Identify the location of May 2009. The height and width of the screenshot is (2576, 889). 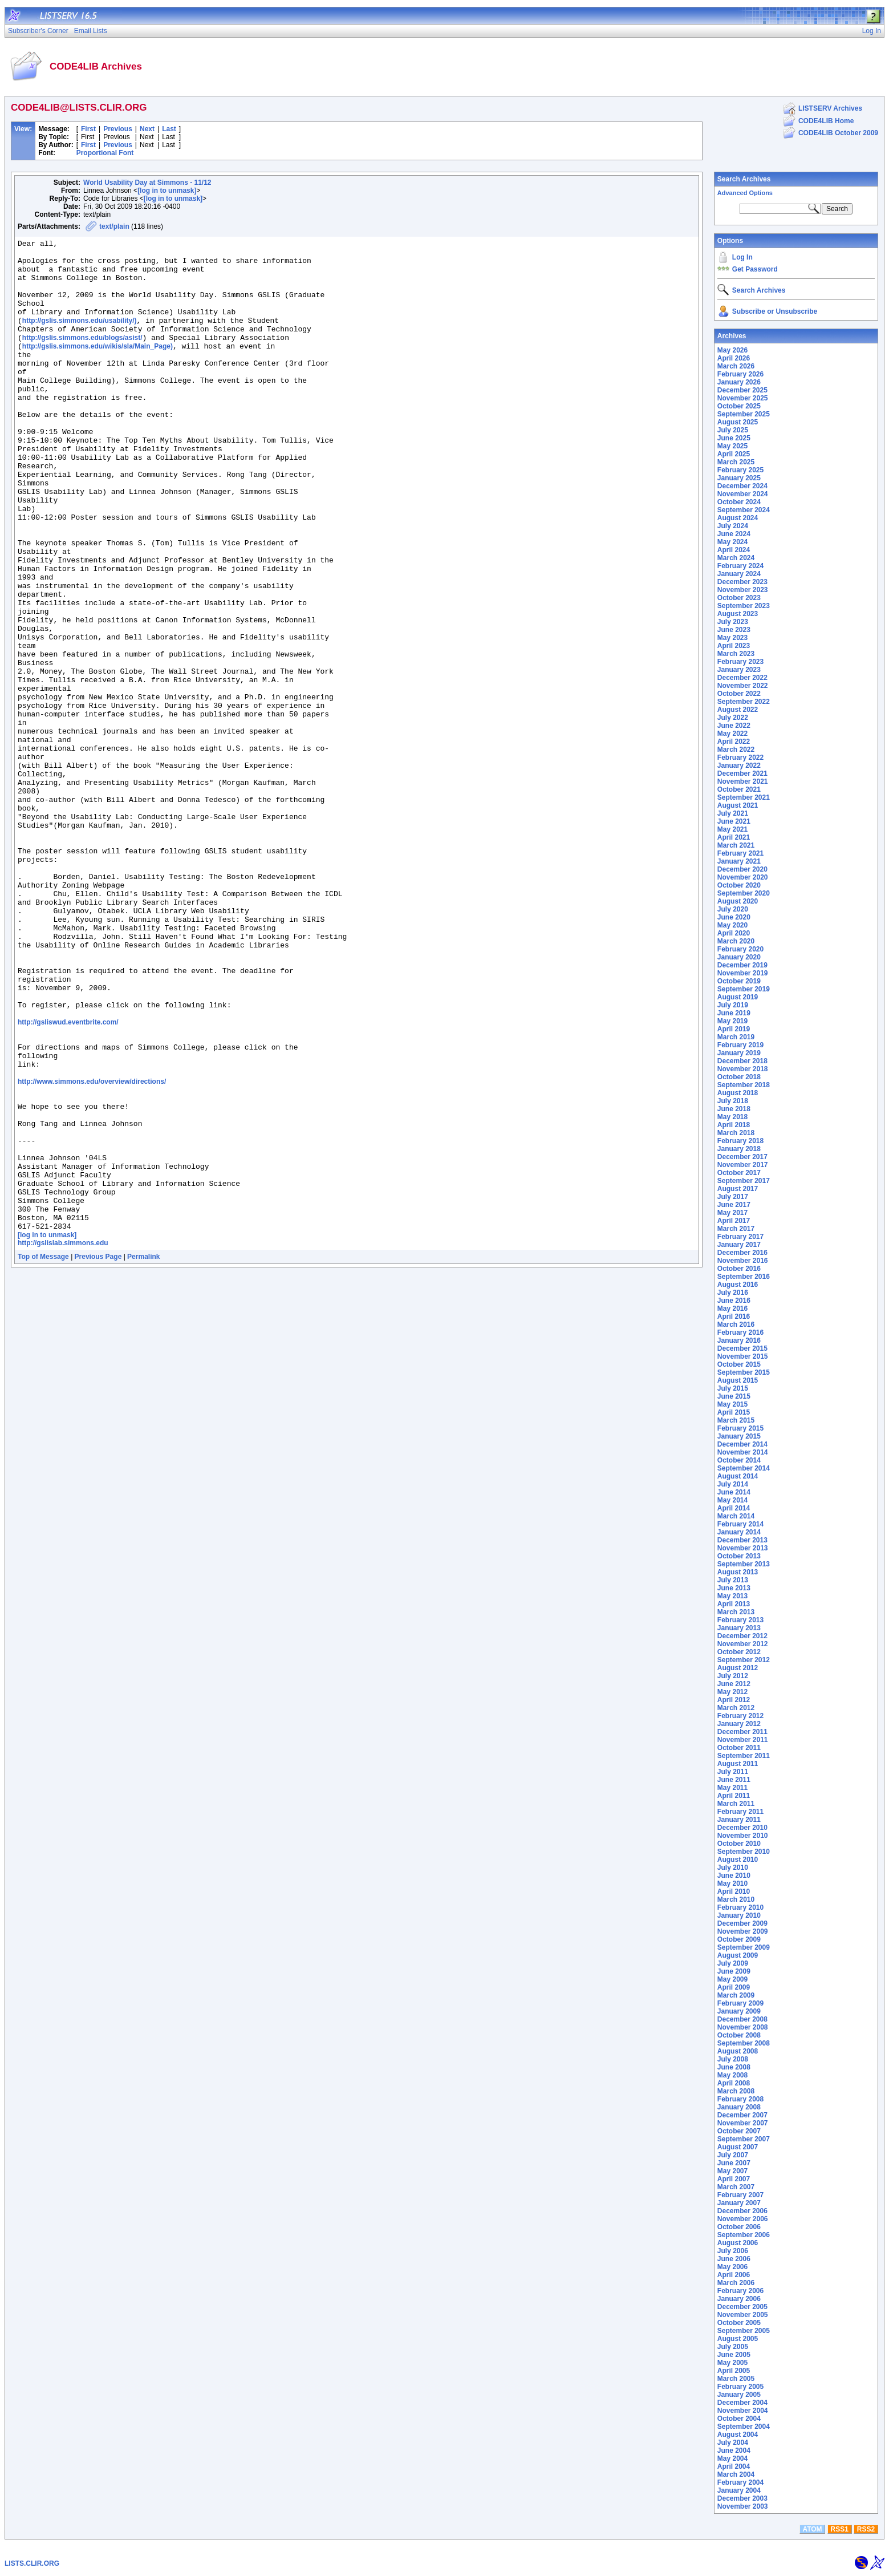
(732, 1979).